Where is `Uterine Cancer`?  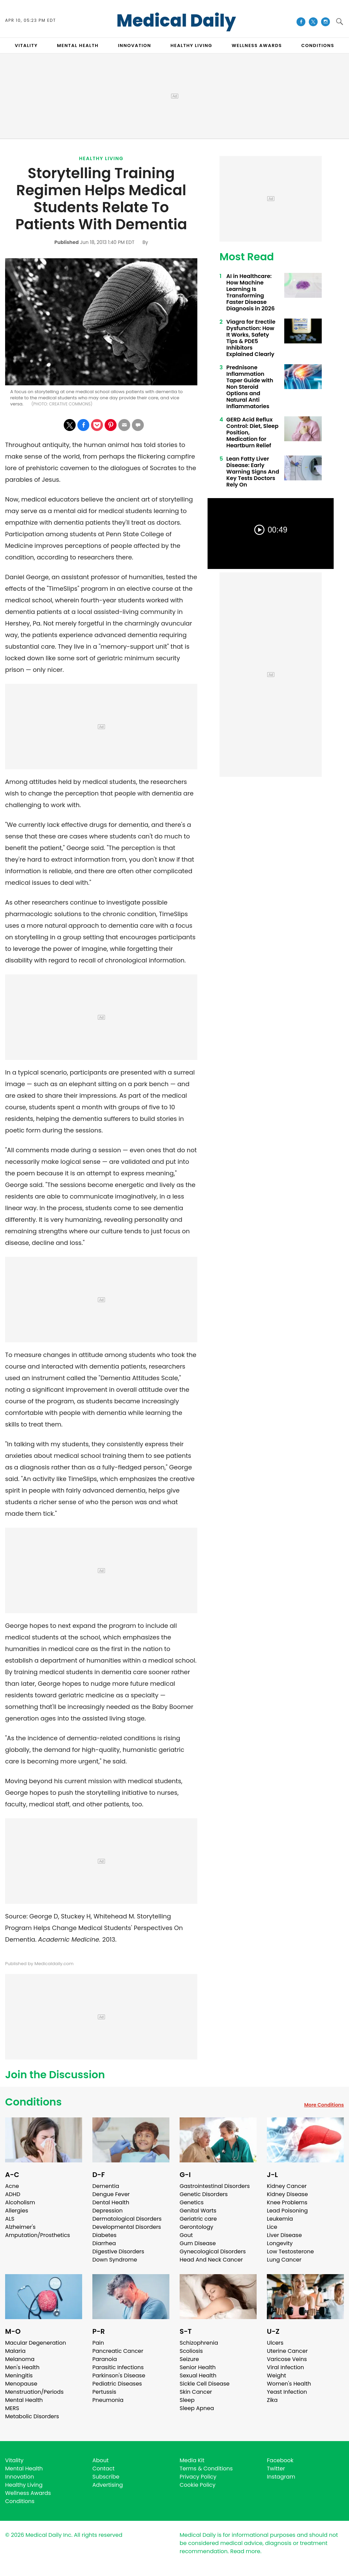
Uterine Cancer is located at coordinates (287, 2351).